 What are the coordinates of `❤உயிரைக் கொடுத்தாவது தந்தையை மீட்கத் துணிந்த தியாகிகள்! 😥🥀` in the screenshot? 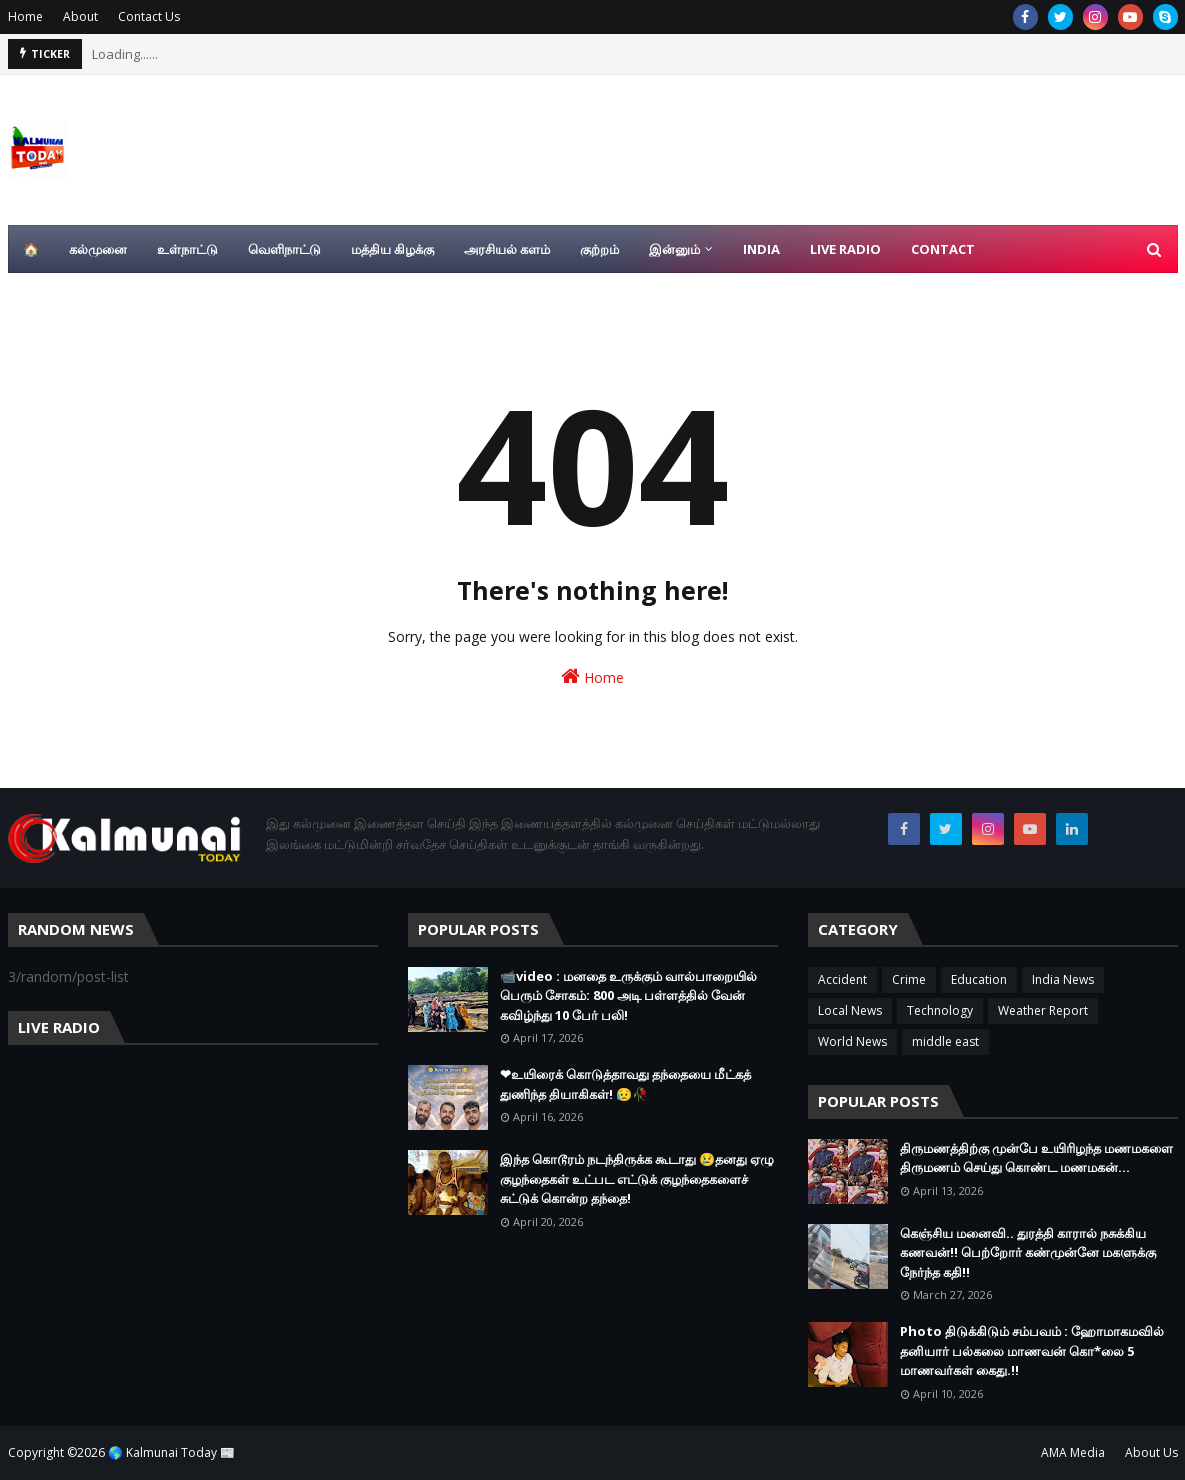 It's located at (625, 1084).